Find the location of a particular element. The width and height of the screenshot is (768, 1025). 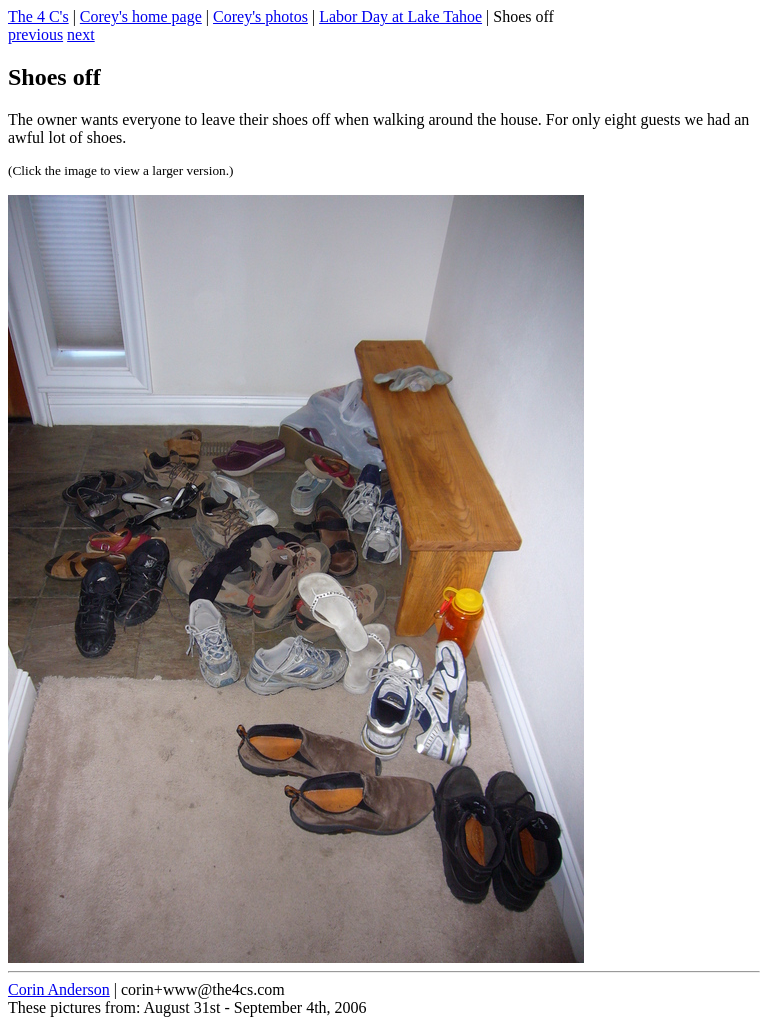

Corin Anderson is located at coordinates (59, 989).